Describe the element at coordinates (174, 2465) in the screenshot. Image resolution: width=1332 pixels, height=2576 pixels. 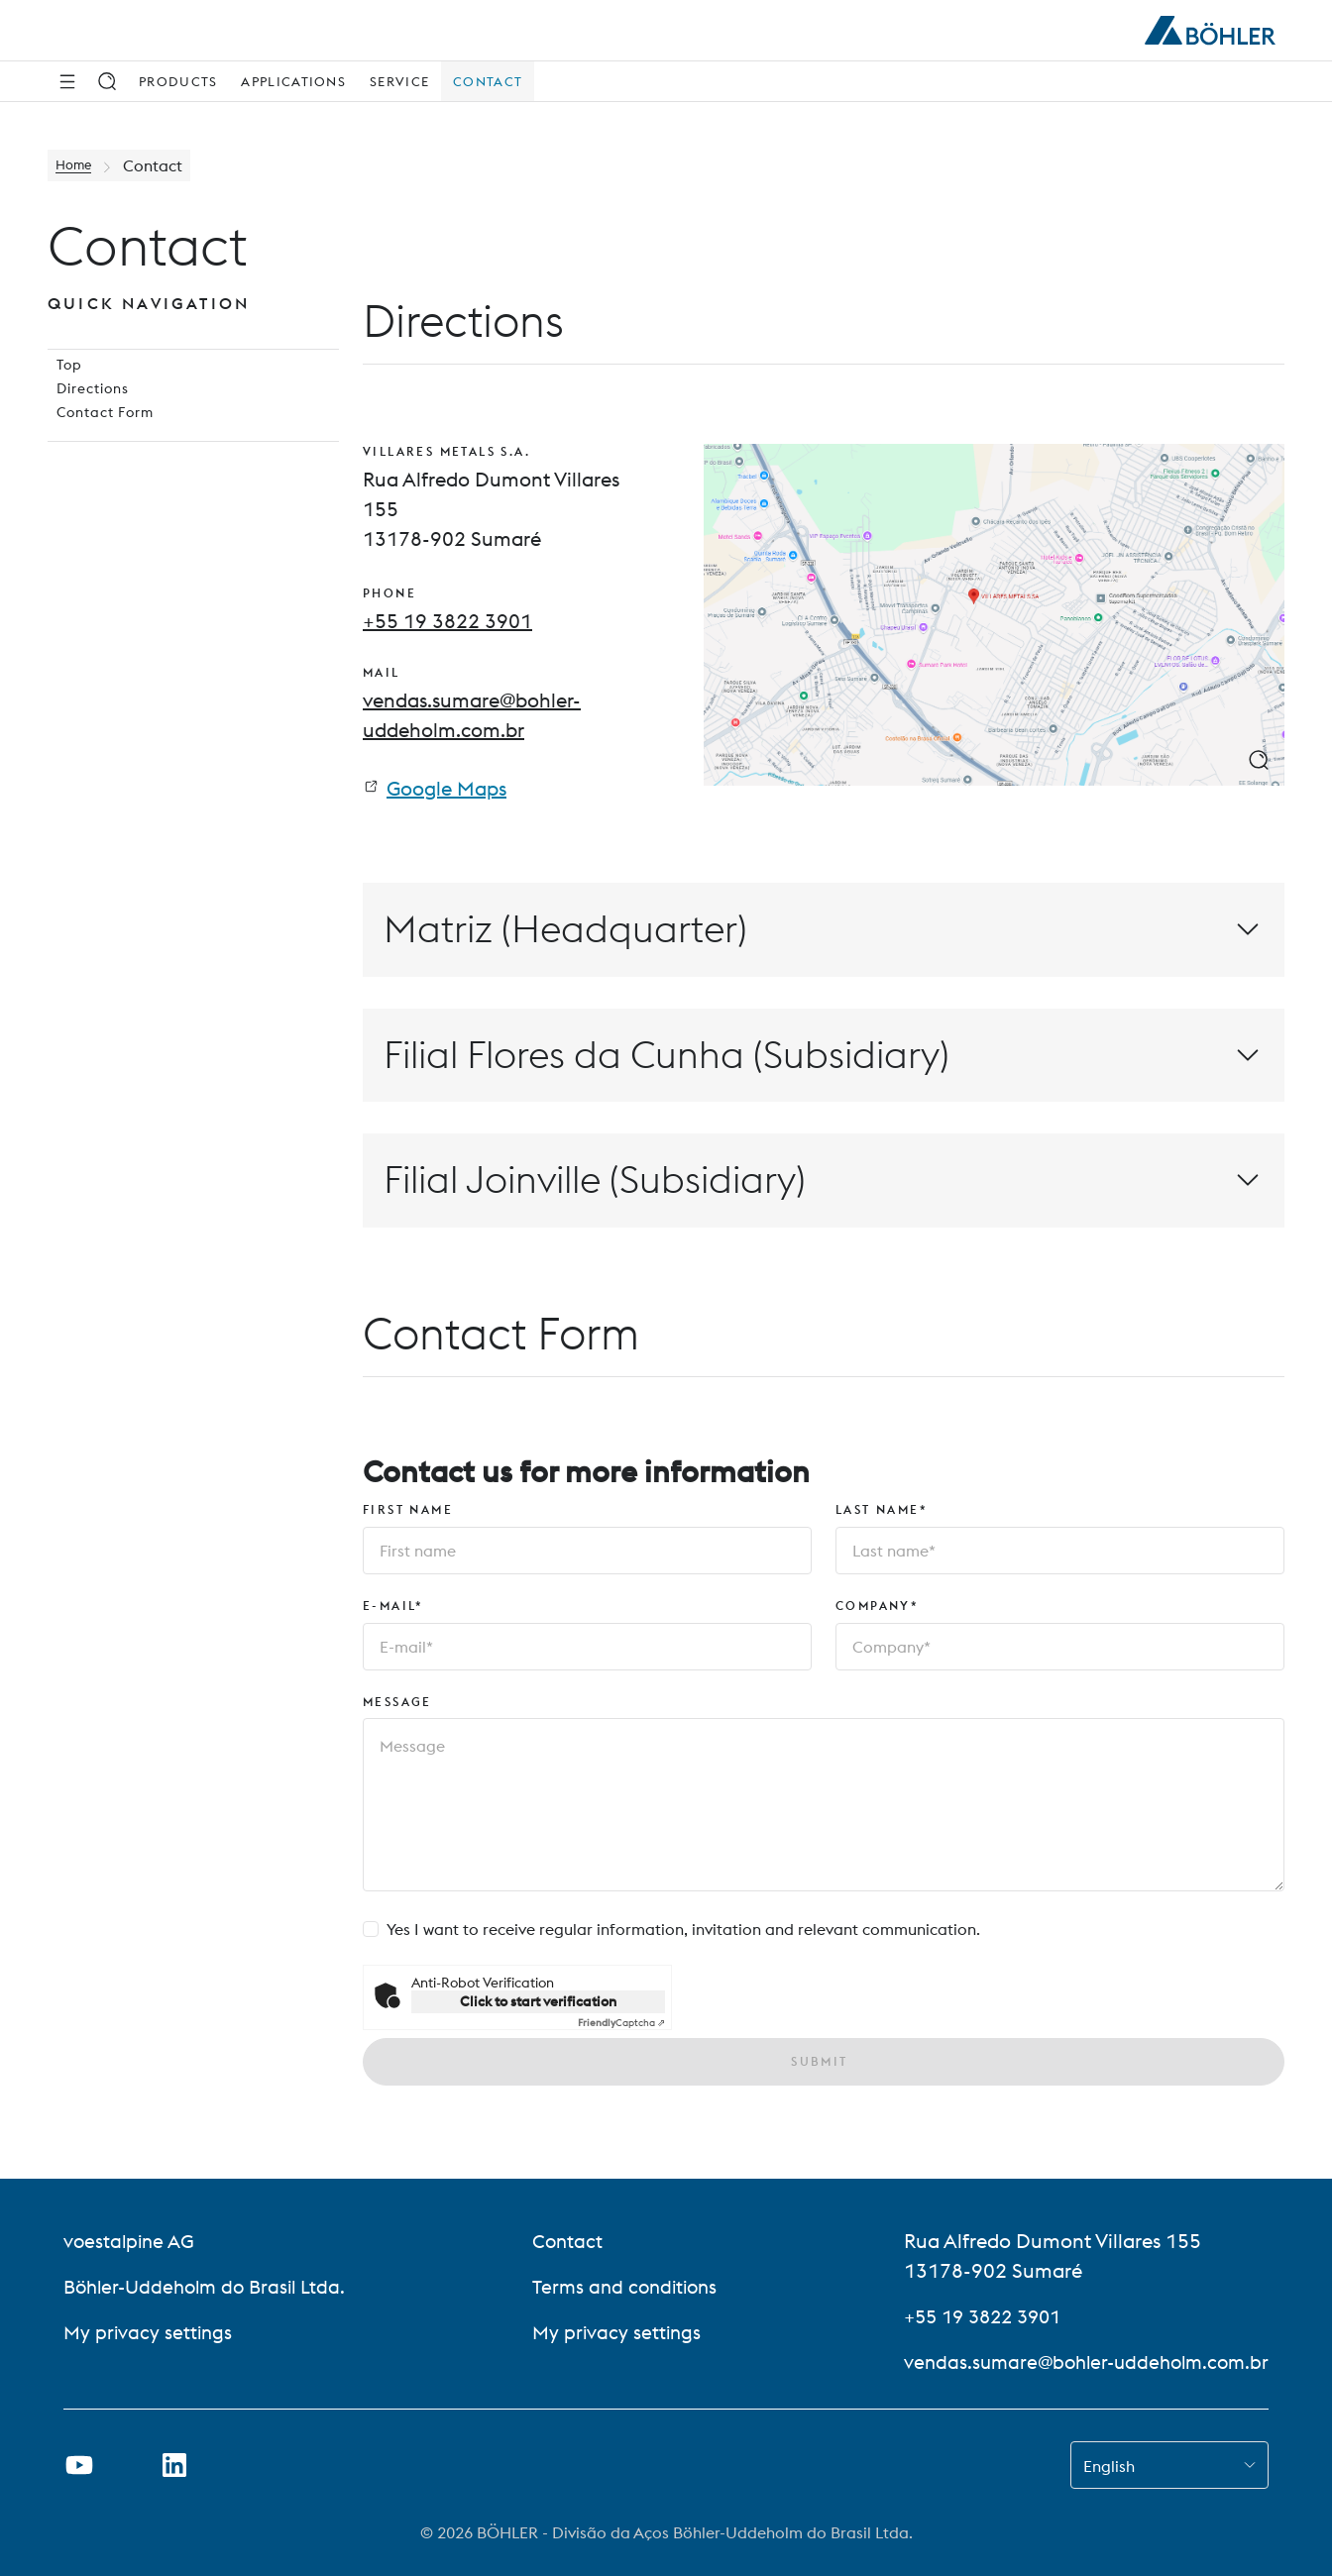
I see `[Open LinkedIn Link in new Tab]` at that location.